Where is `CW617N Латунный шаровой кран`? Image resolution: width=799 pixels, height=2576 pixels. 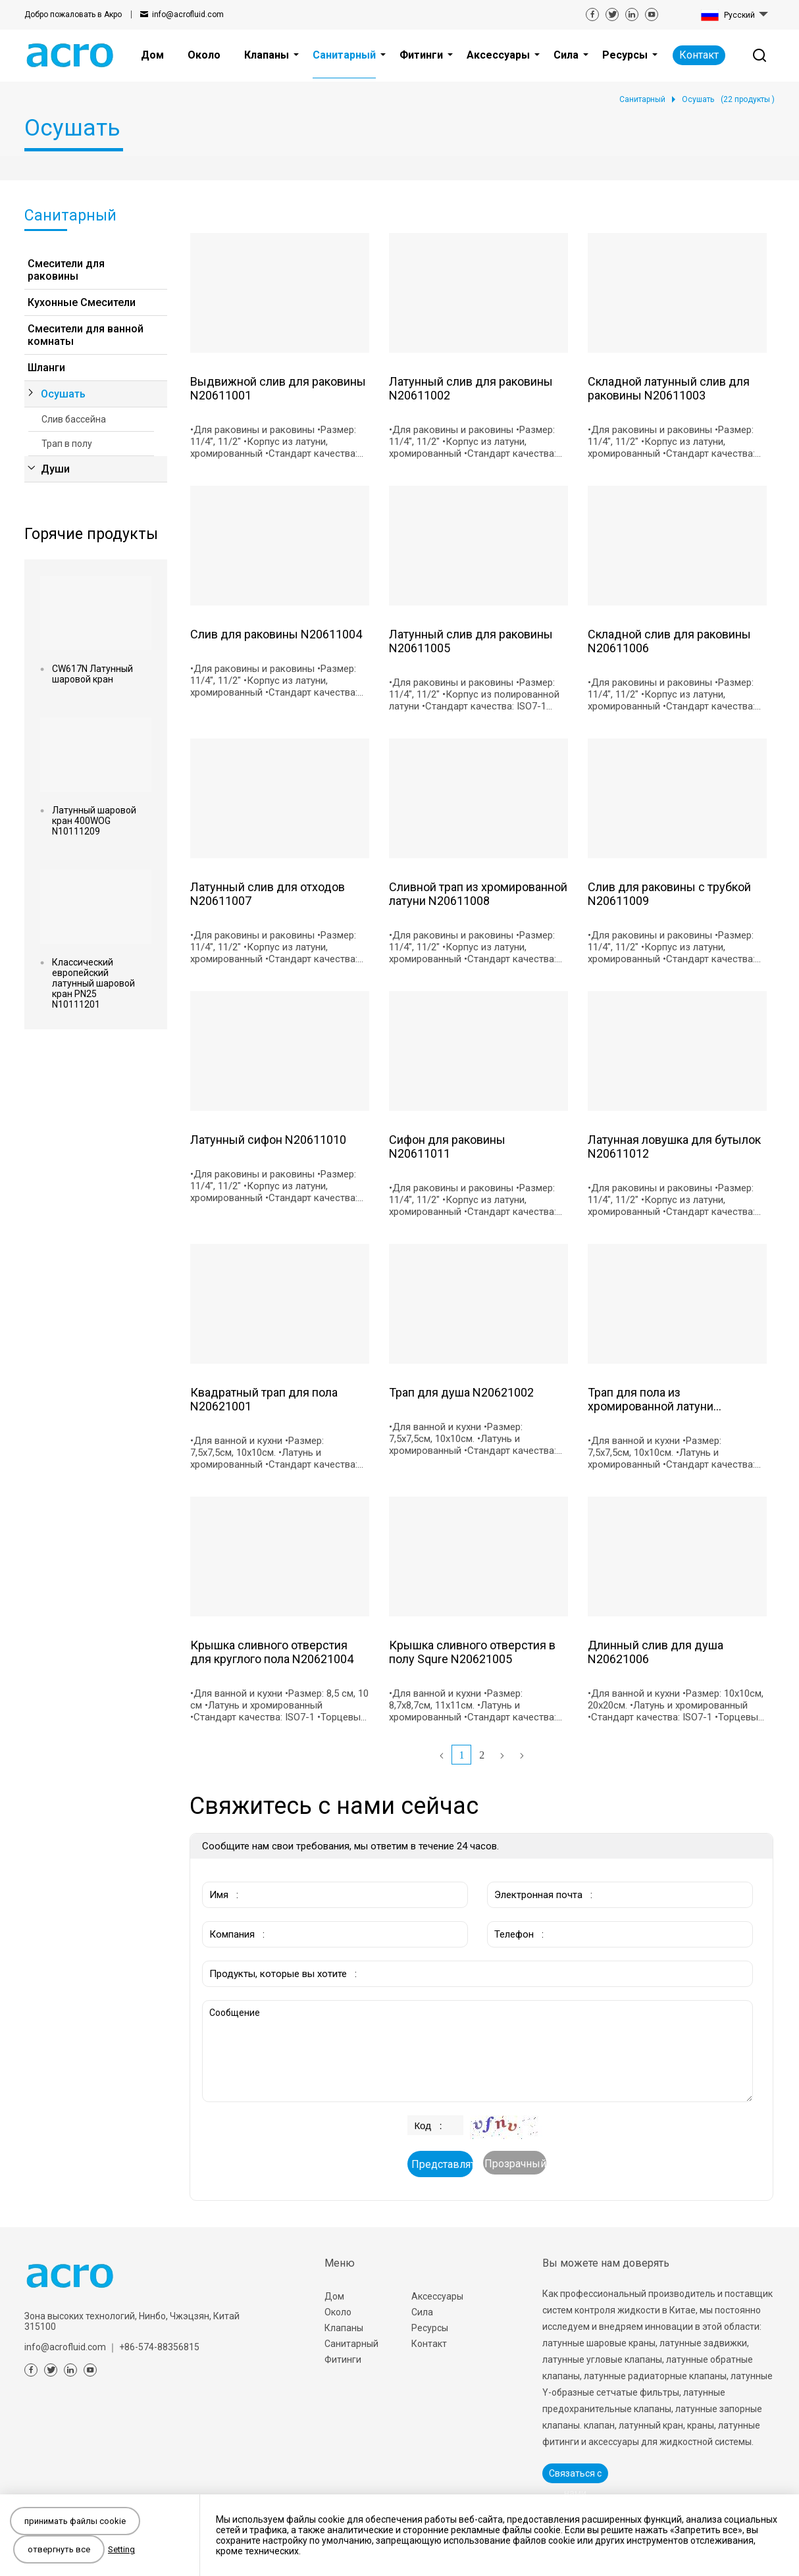 CW617N Латунный шаровой кран is located at coordinates (92, 673).